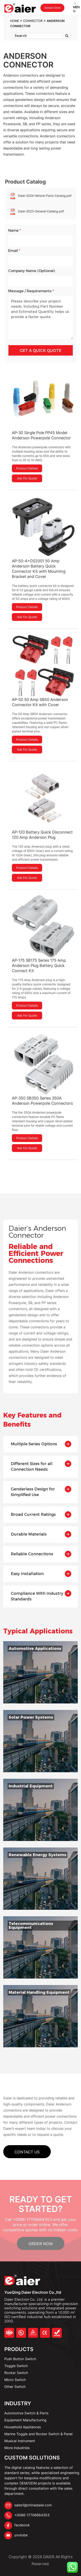 The image size is (81, 2576). I want to click on Message / Requirements, so click(31, 291).